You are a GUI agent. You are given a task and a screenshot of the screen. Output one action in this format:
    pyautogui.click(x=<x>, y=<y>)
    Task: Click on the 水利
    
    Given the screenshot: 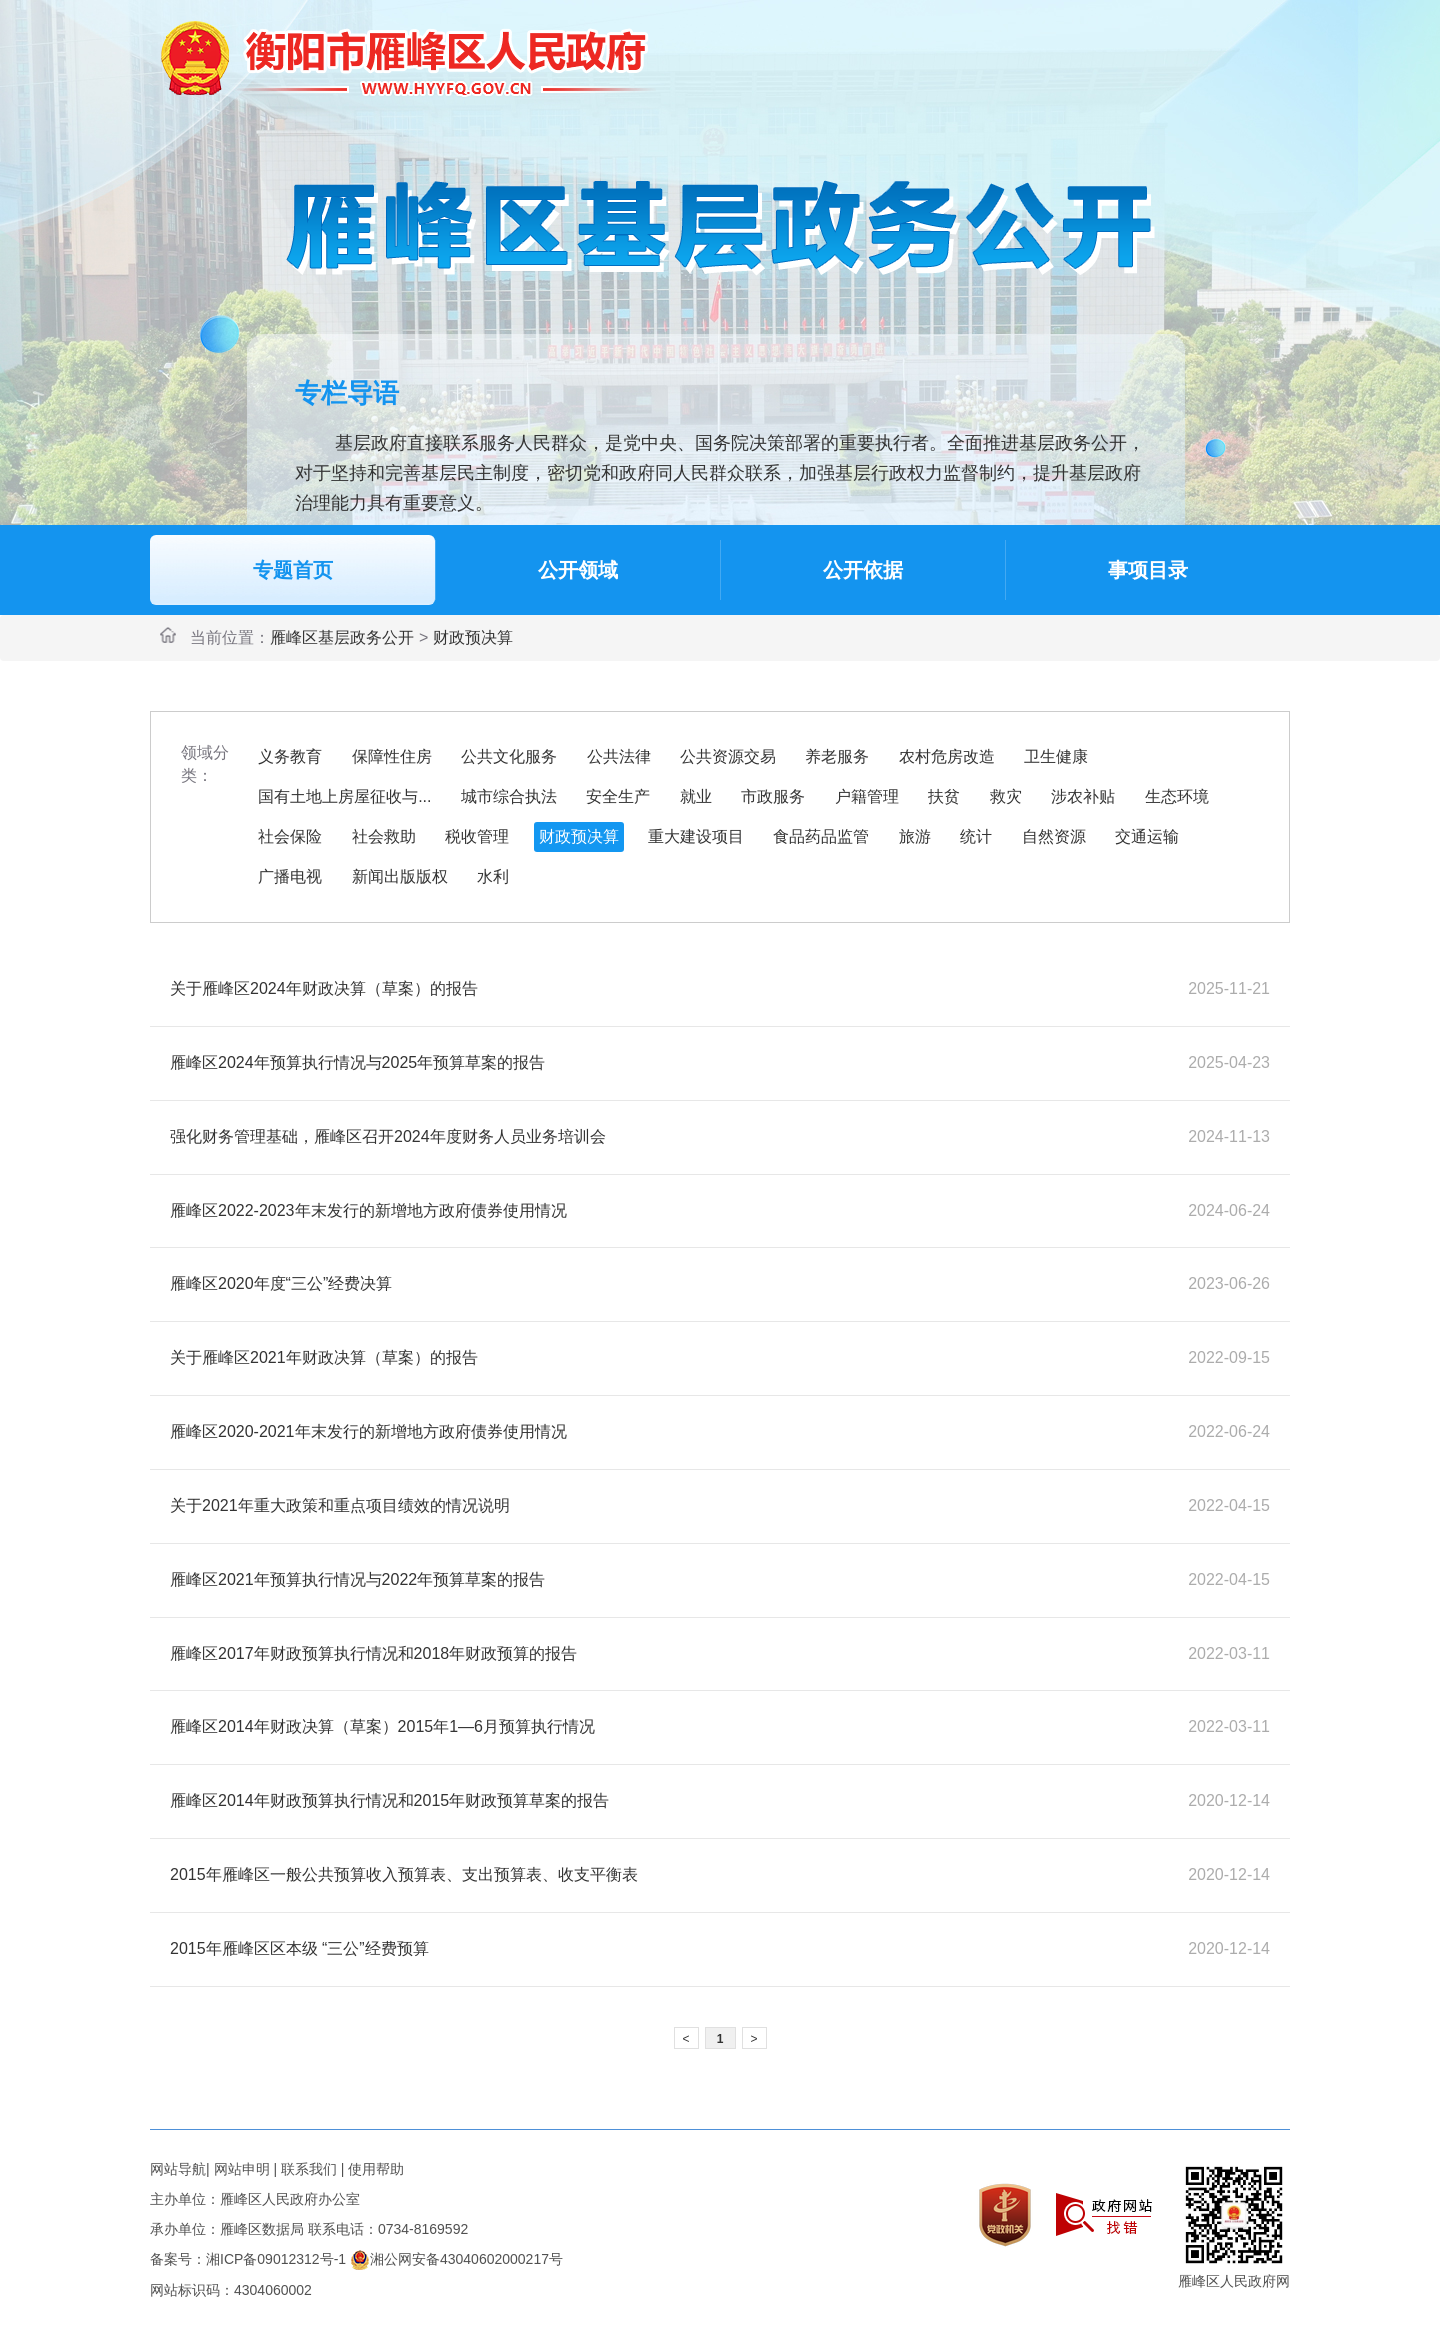 What is the action you would take?
    pyautogui.click(x=493, y=876)
    